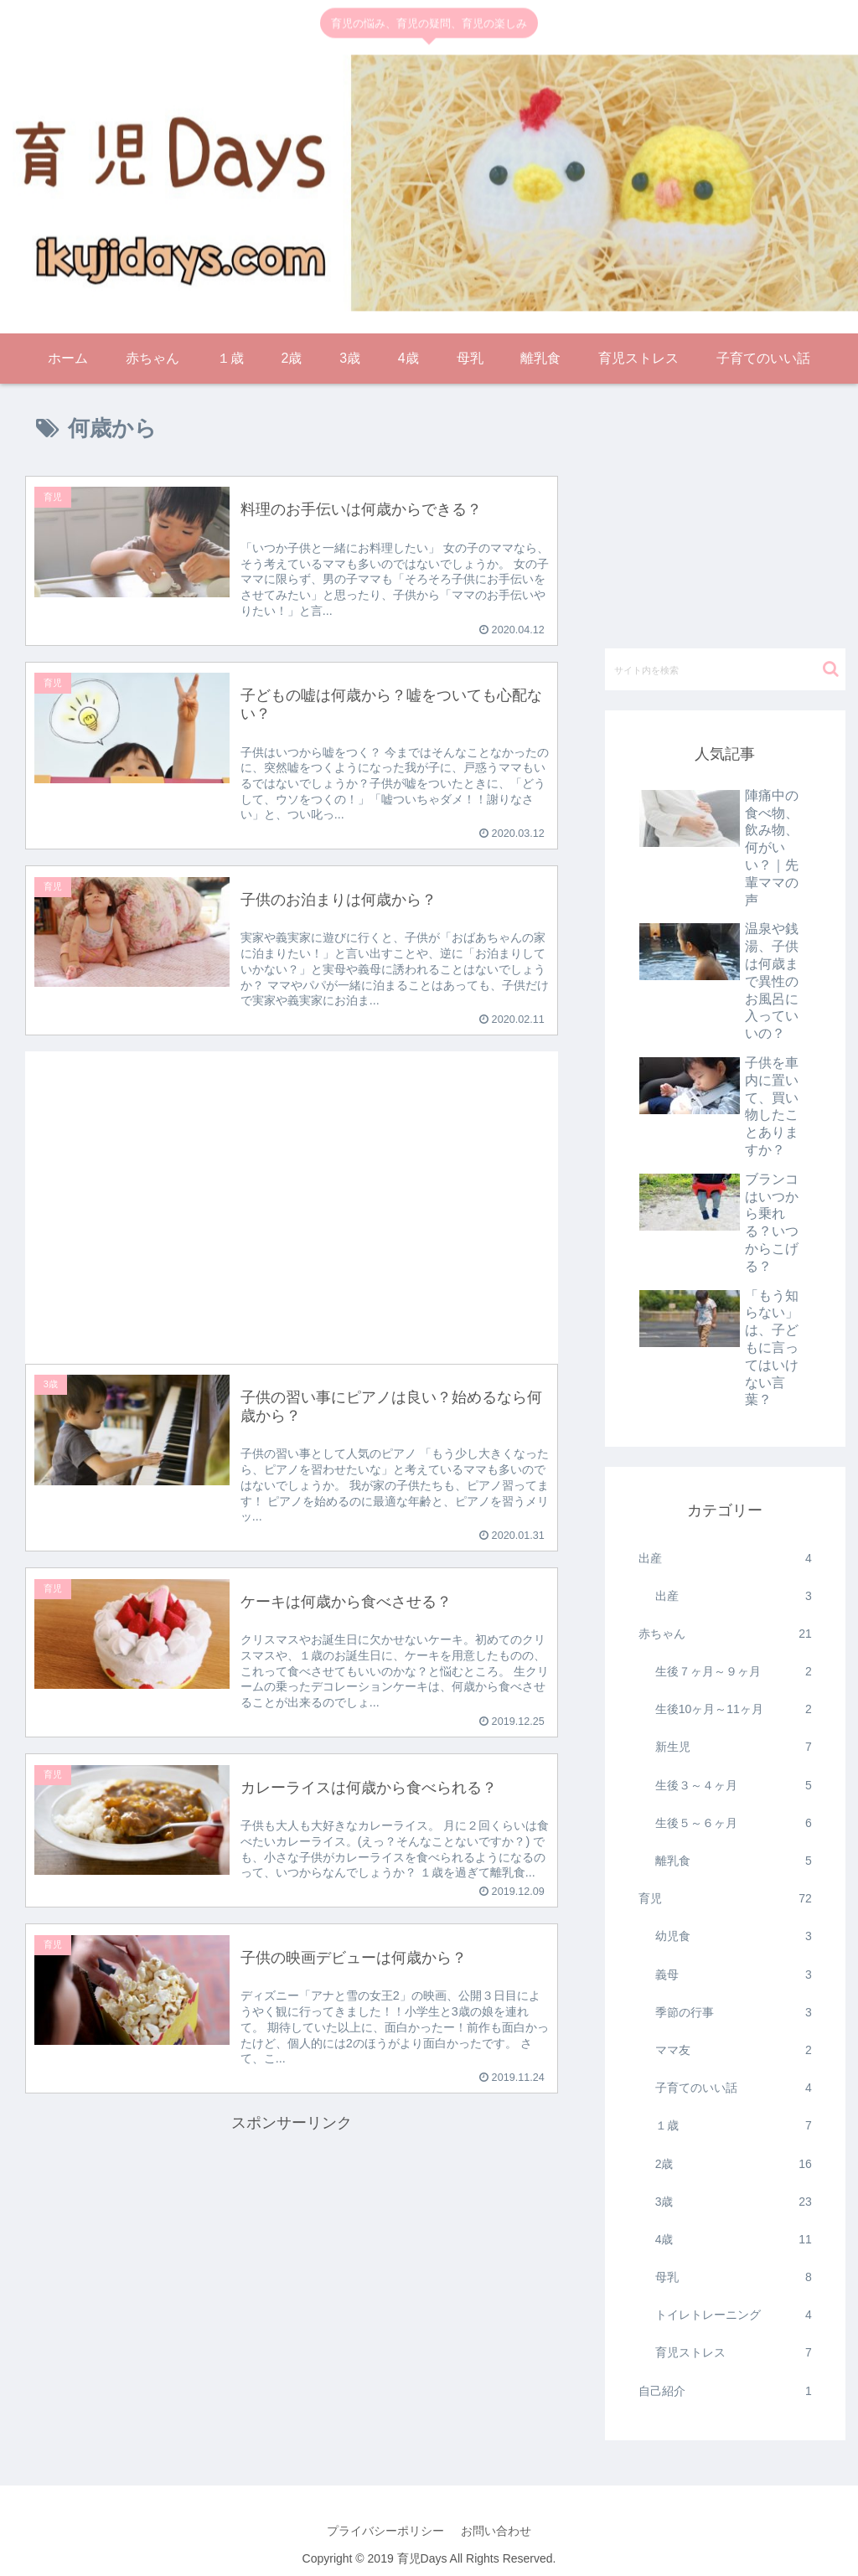  Describe the element at coordinates (725, 669) in the screenshot. I see `[input]` at that location.